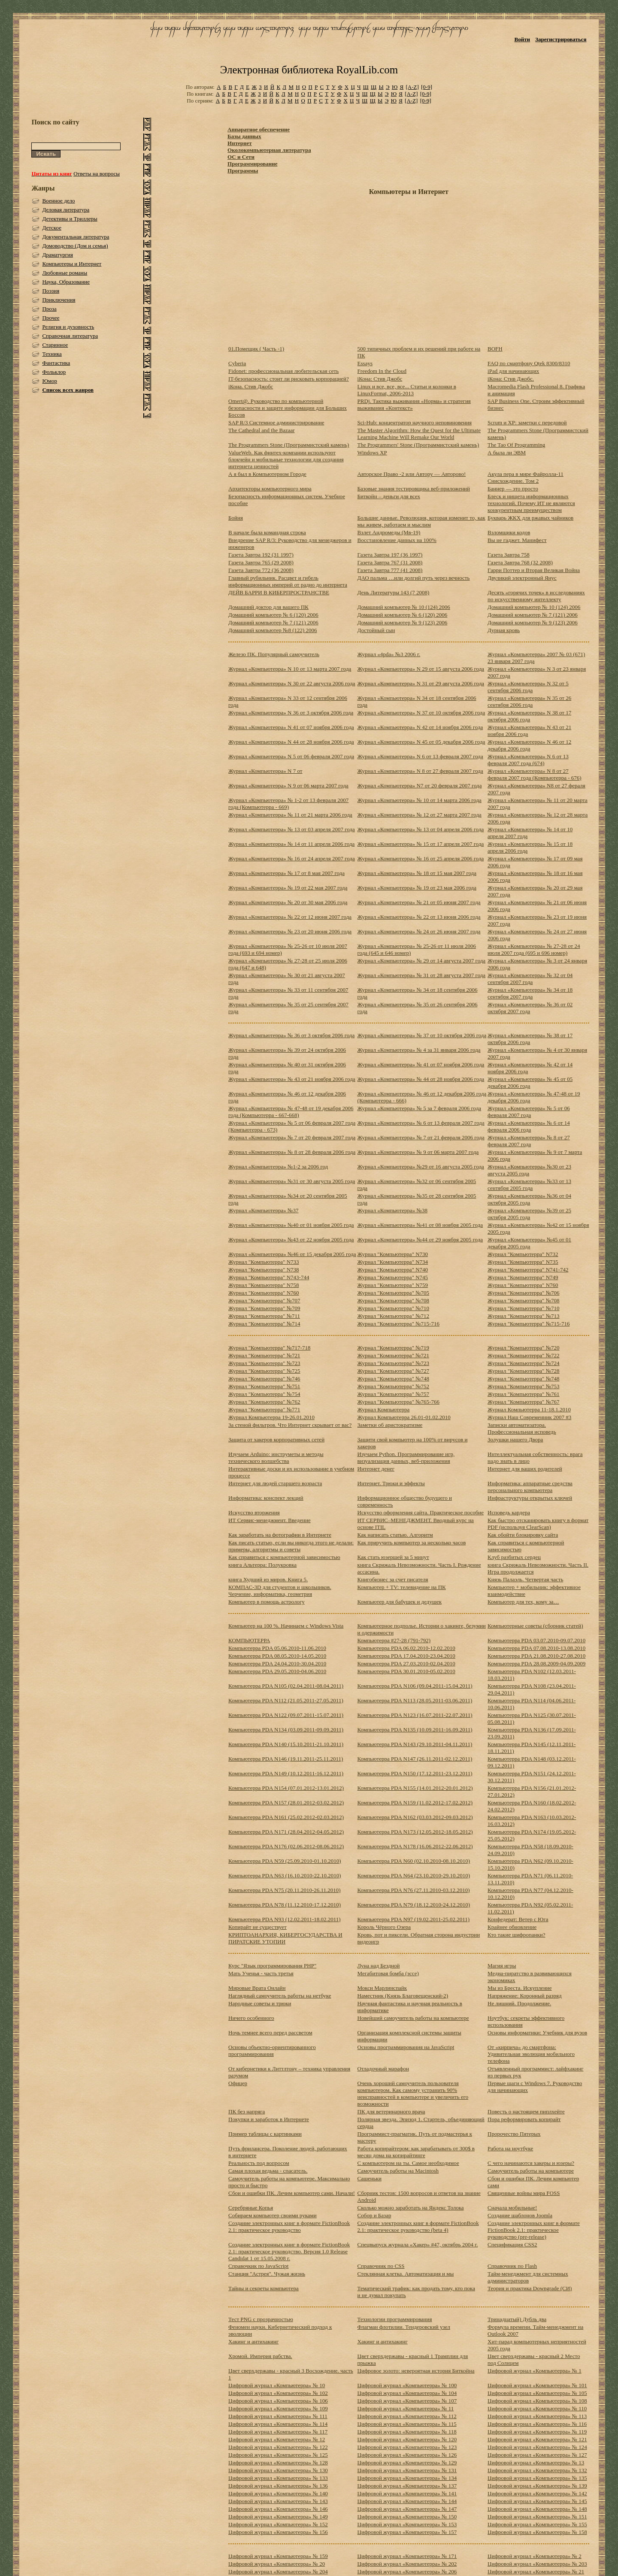 The height and width of the screenshot is (2576, 618). Describe the element at coordinates (524, 1293) in the screenshot. I see `Журнал "Компьютерра" №706` at that location.